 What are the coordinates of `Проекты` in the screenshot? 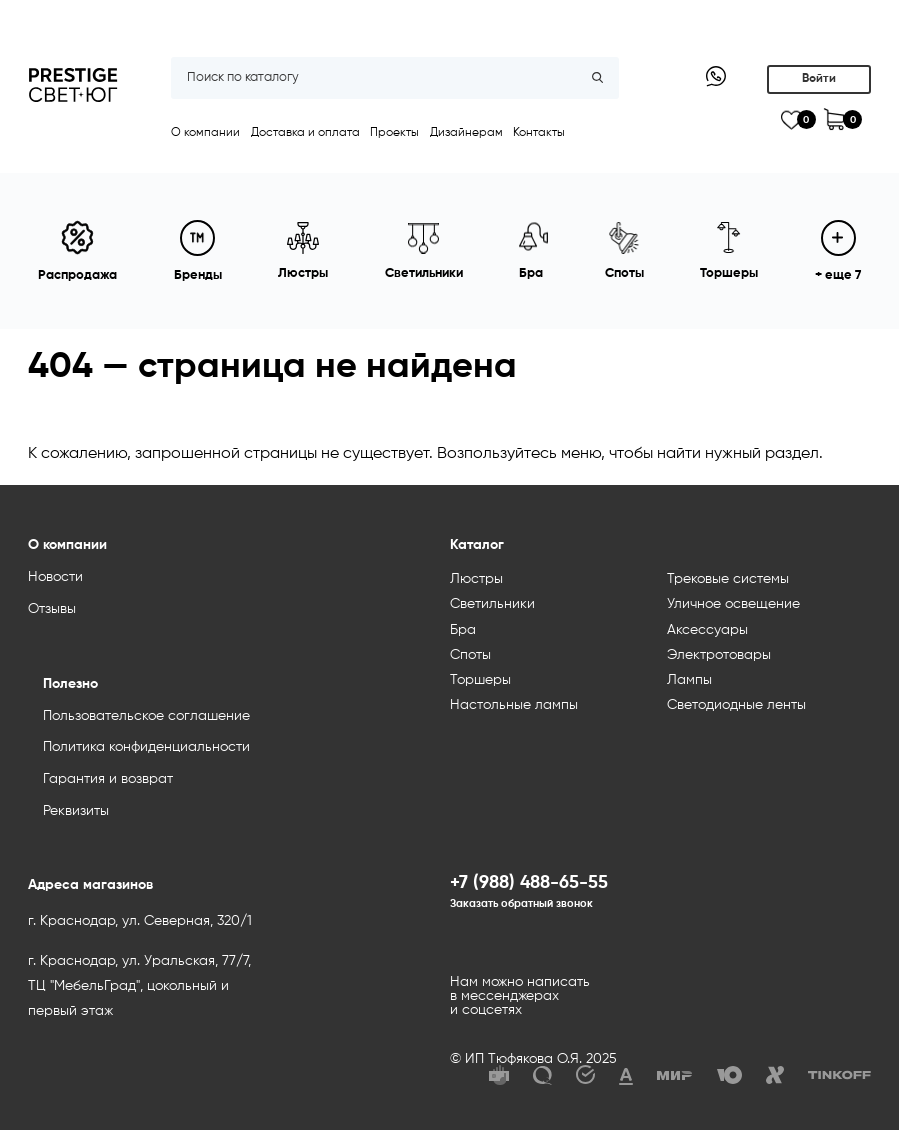 It's located at (394, 133).